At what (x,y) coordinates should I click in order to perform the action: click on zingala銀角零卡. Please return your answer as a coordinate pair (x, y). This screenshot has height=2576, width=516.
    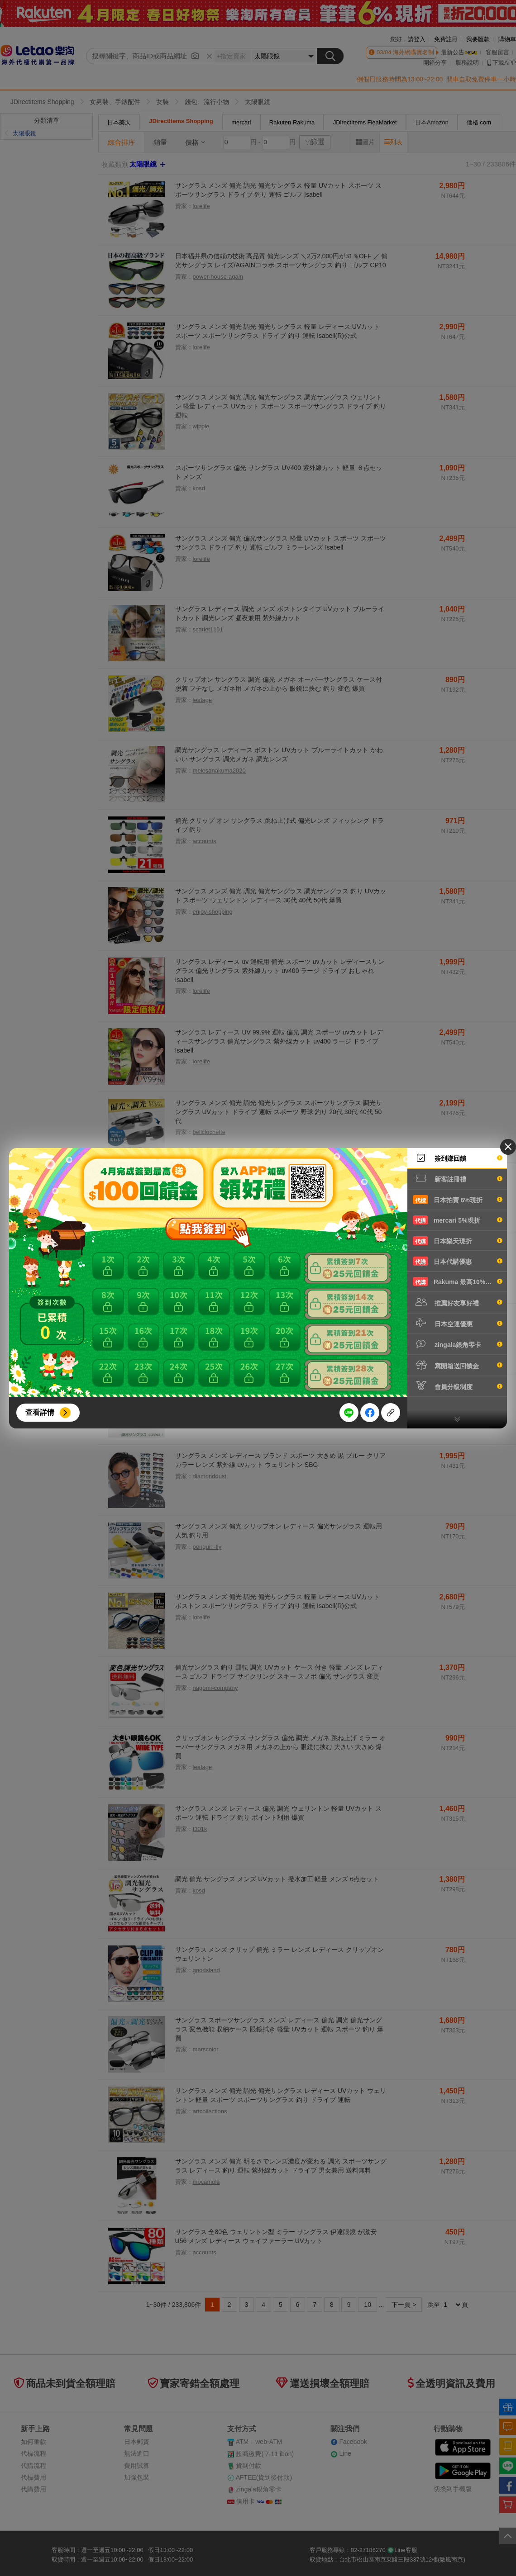
    Looking at the image, I should click on (457, 1343).